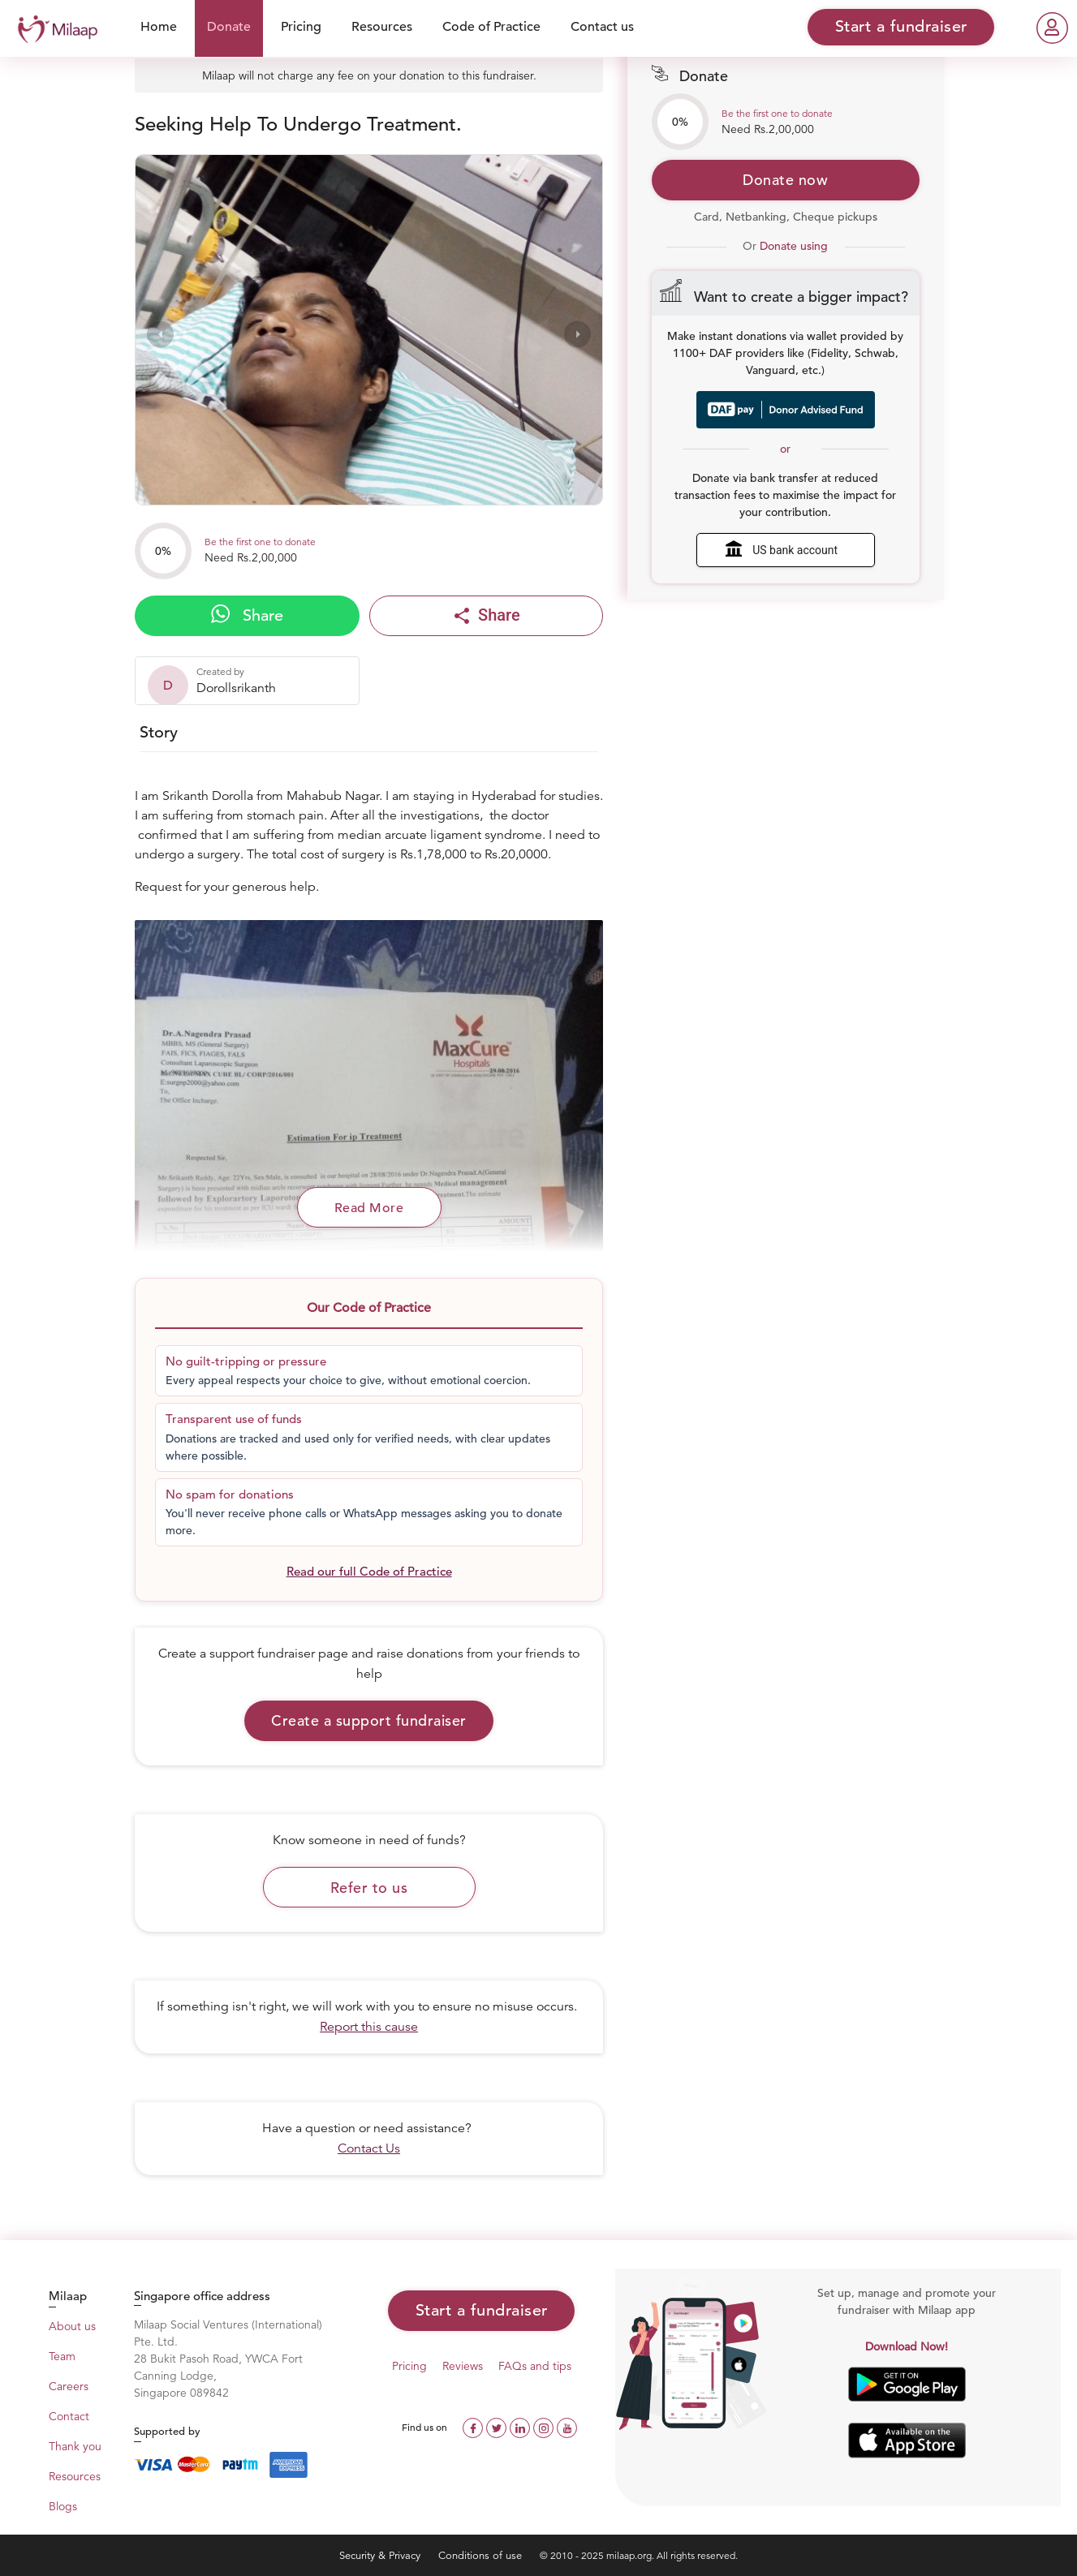  I want to click on Pricing, so click(301, 27).